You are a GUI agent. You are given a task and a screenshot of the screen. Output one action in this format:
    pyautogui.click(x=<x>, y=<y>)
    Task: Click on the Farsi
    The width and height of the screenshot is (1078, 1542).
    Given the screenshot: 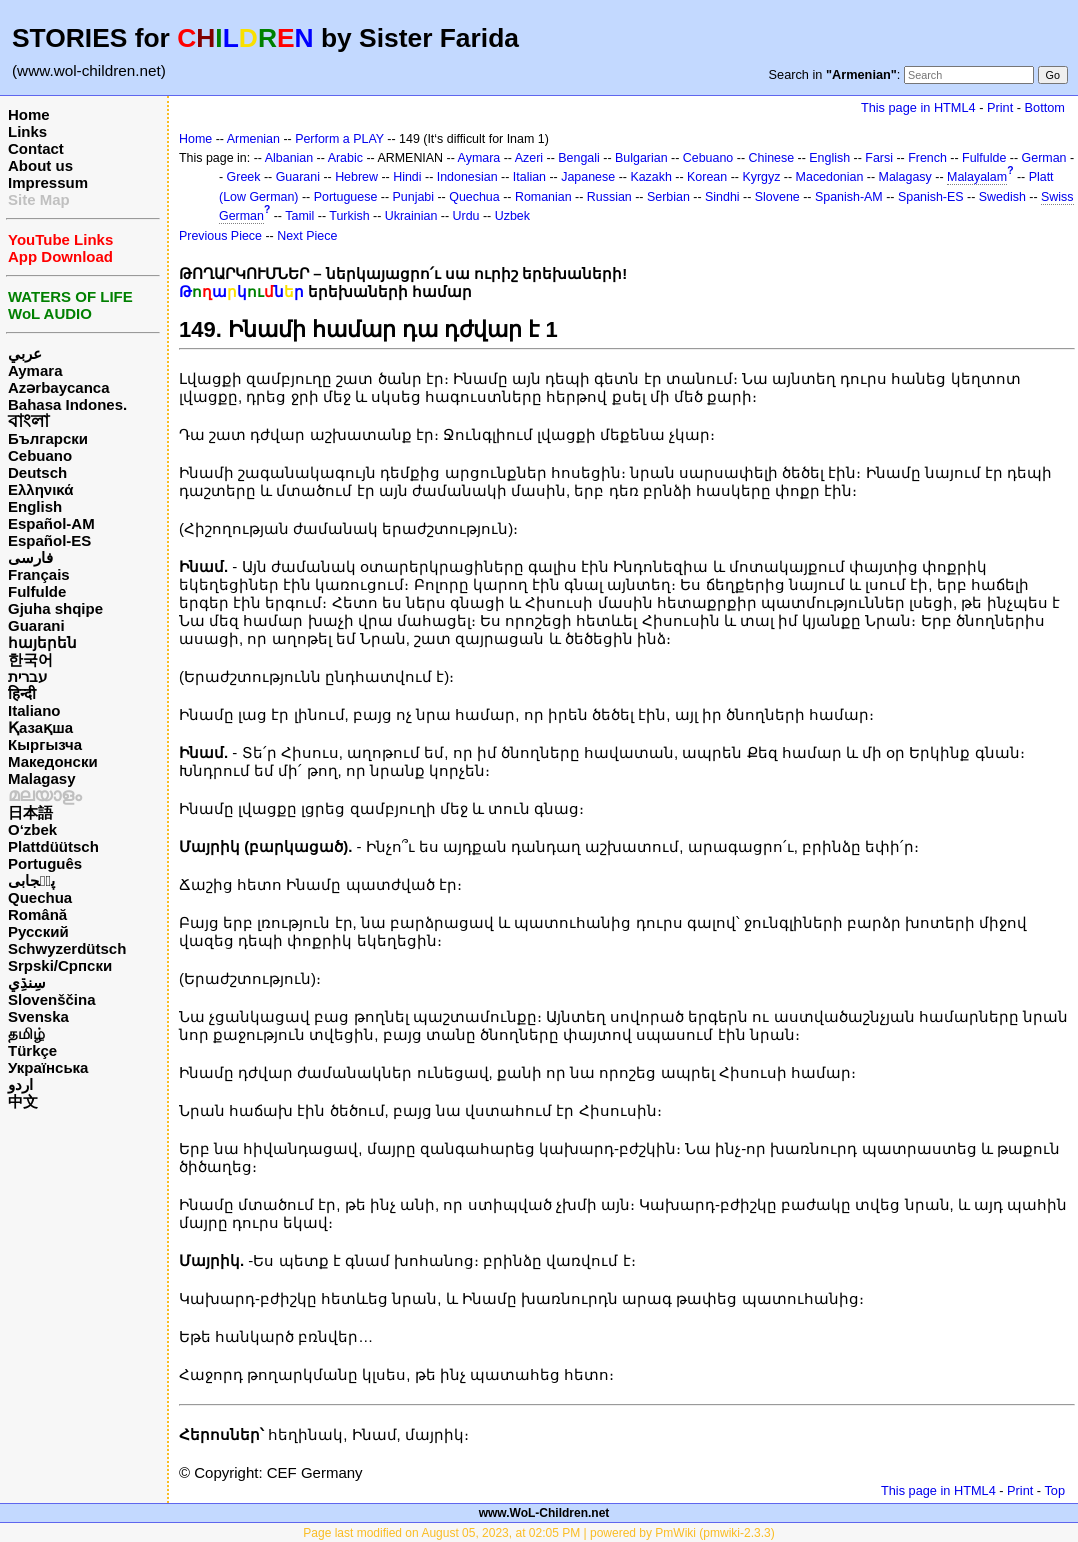 What is the action you would take?
    pyautogui.click(x=879, y=158)
    